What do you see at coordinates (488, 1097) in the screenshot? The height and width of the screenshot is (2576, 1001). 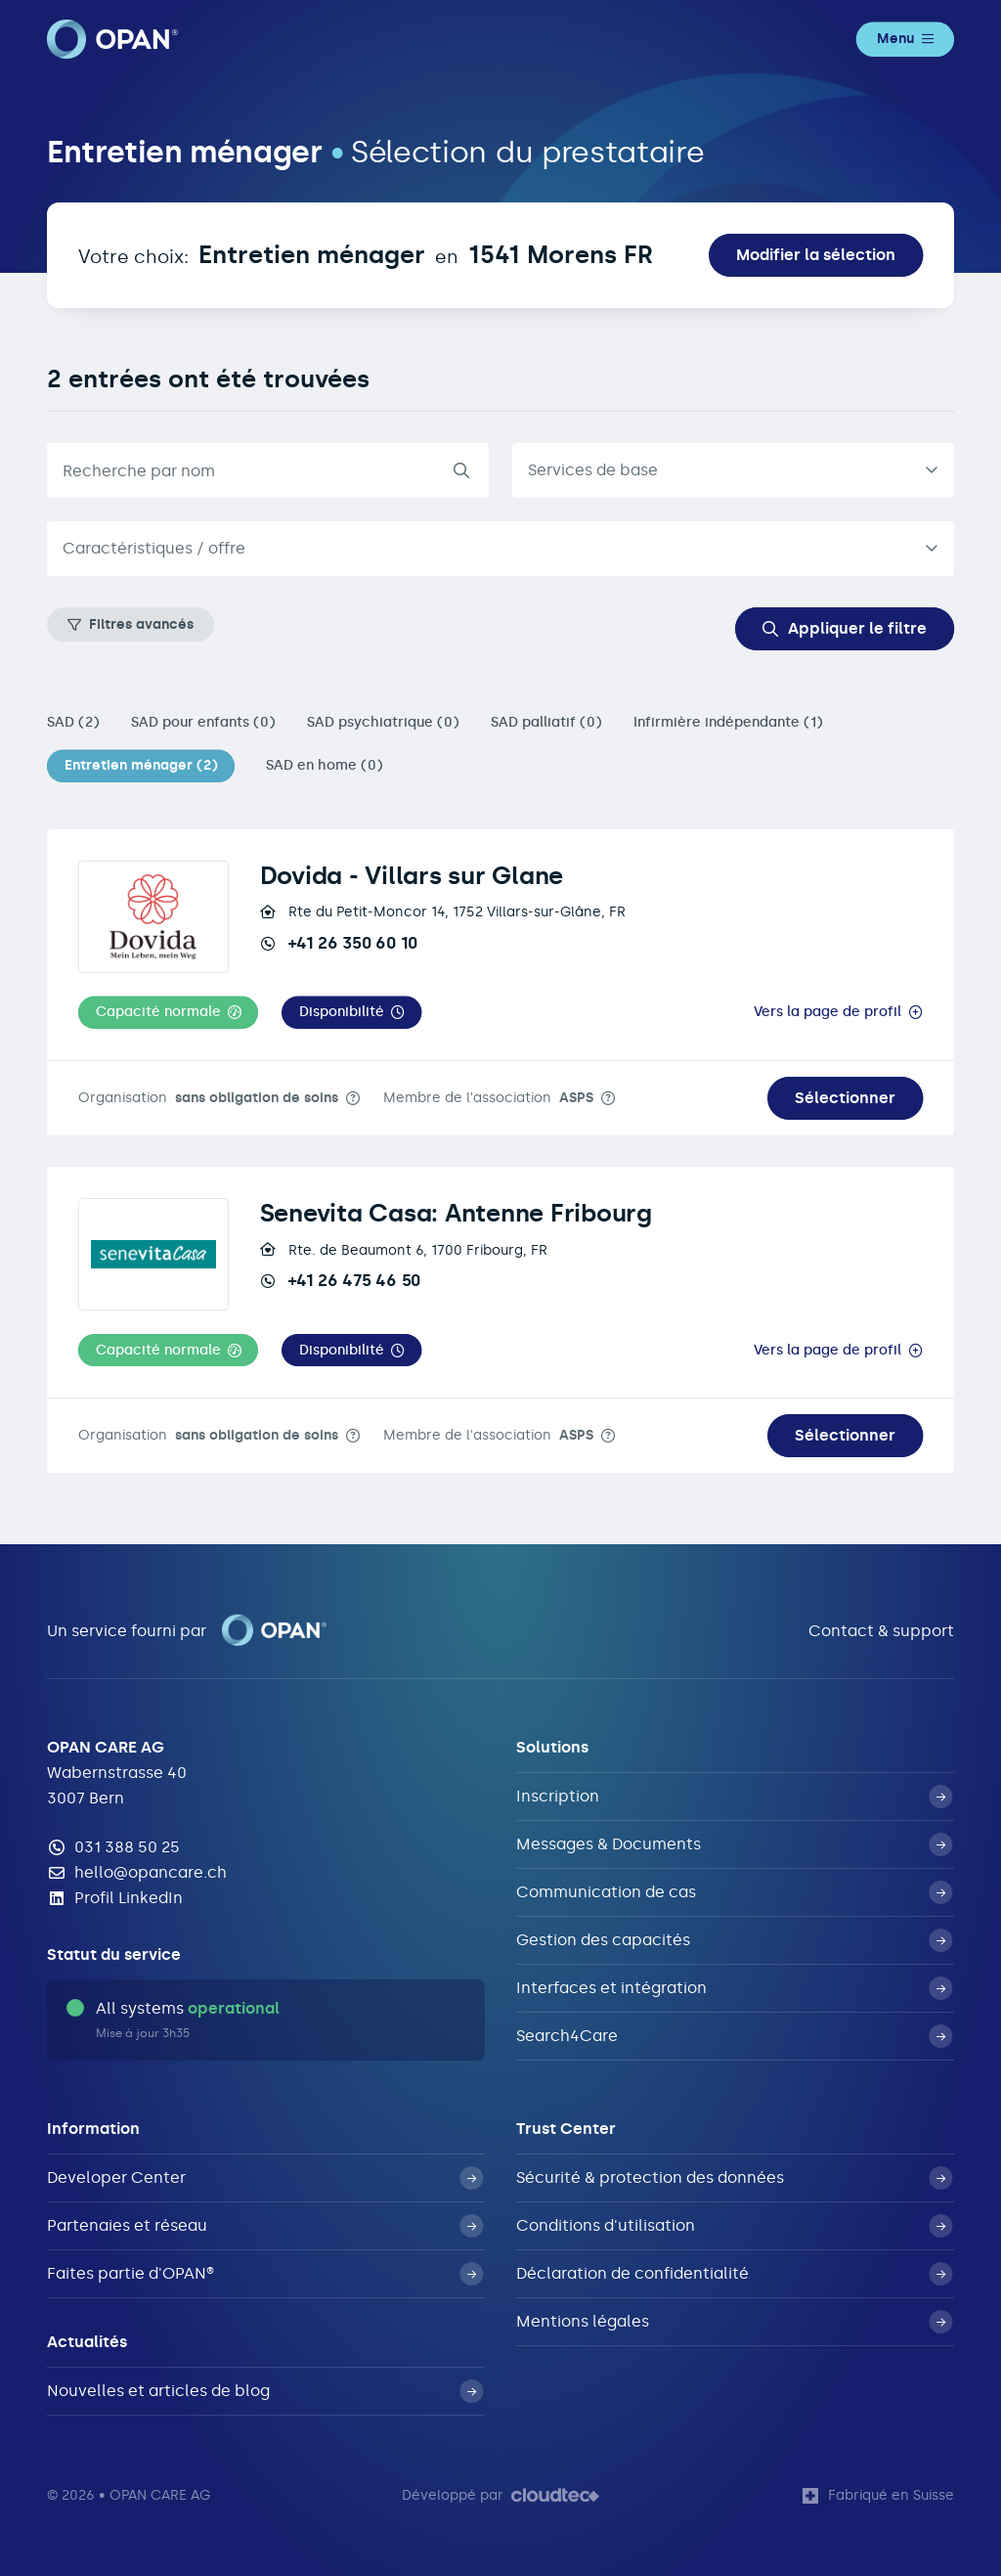 I see `Membre de l'association` at bounding box center [488, 1097].